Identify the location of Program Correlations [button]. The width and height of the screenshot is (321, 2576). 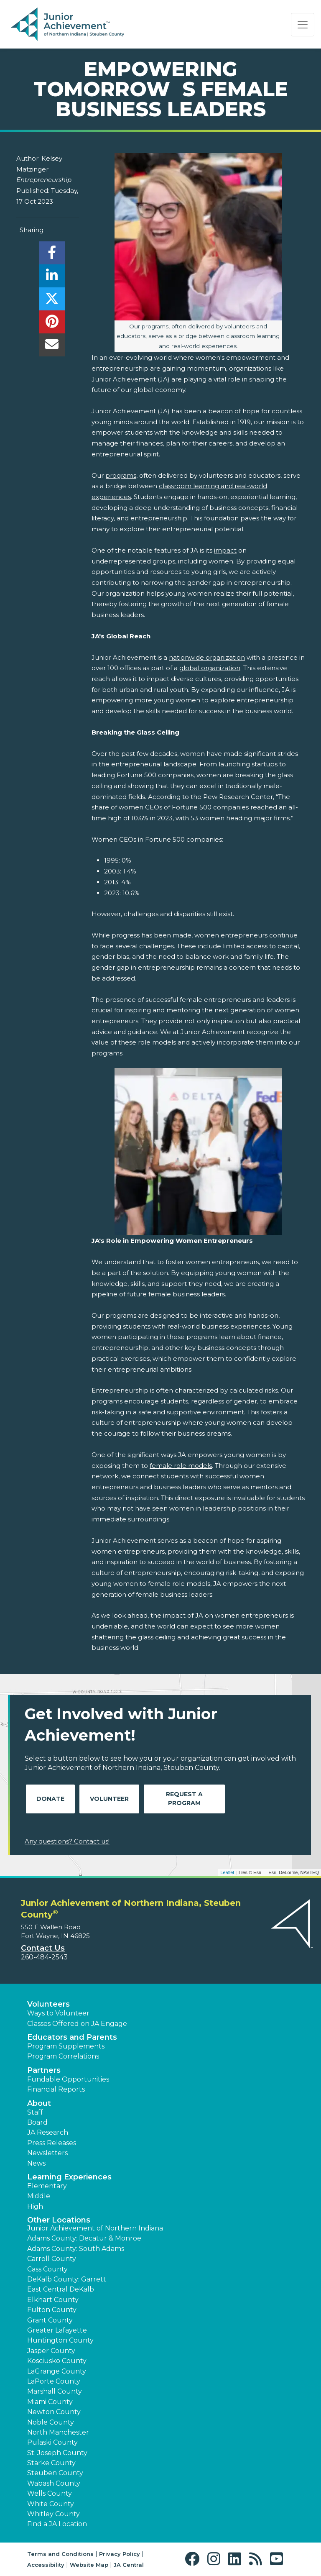
(63, 2056).